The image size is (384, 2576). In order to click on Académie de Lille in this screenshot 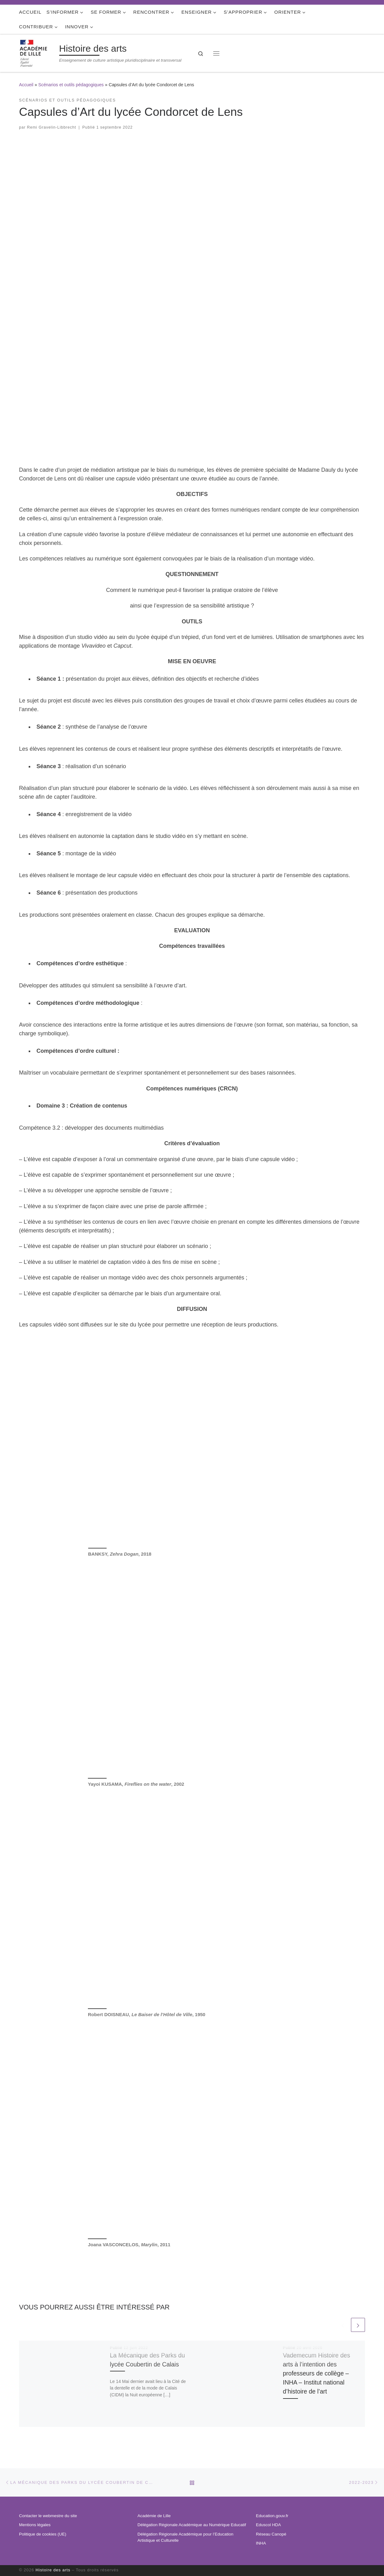, I will do `click(154, 2515)`.